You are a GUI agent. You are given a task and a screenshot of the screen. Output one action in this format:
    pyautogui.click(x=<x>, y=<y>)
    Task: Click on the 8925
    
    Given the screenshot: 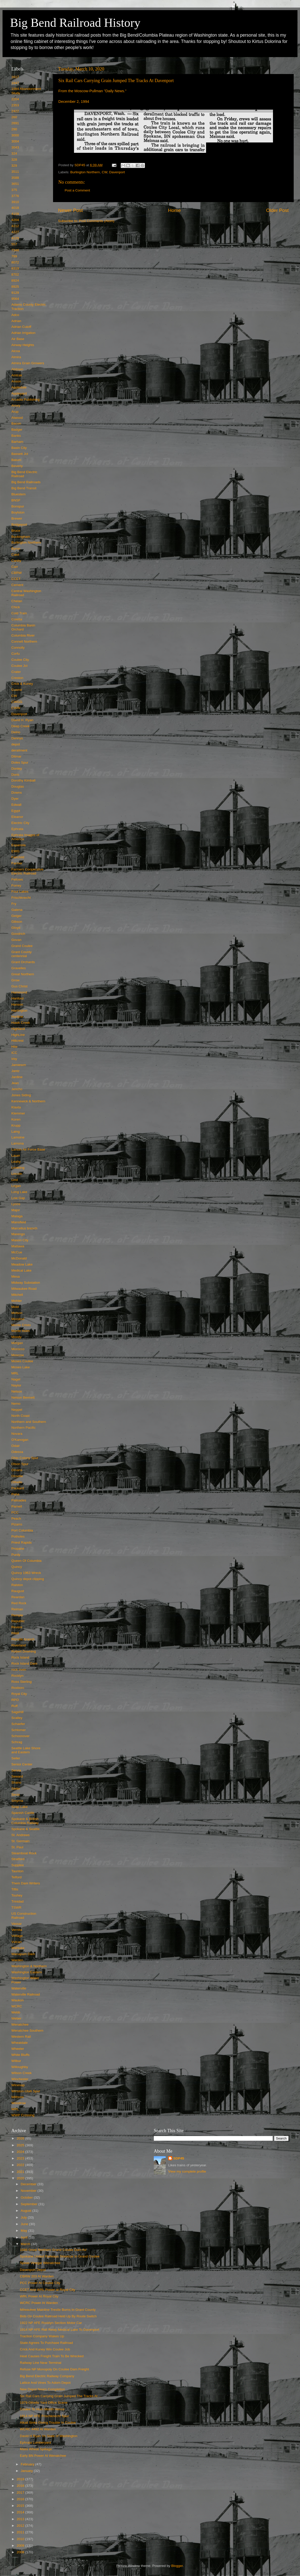 What is the action you would take?
    pyautogui.click(x=15, y=286)
    